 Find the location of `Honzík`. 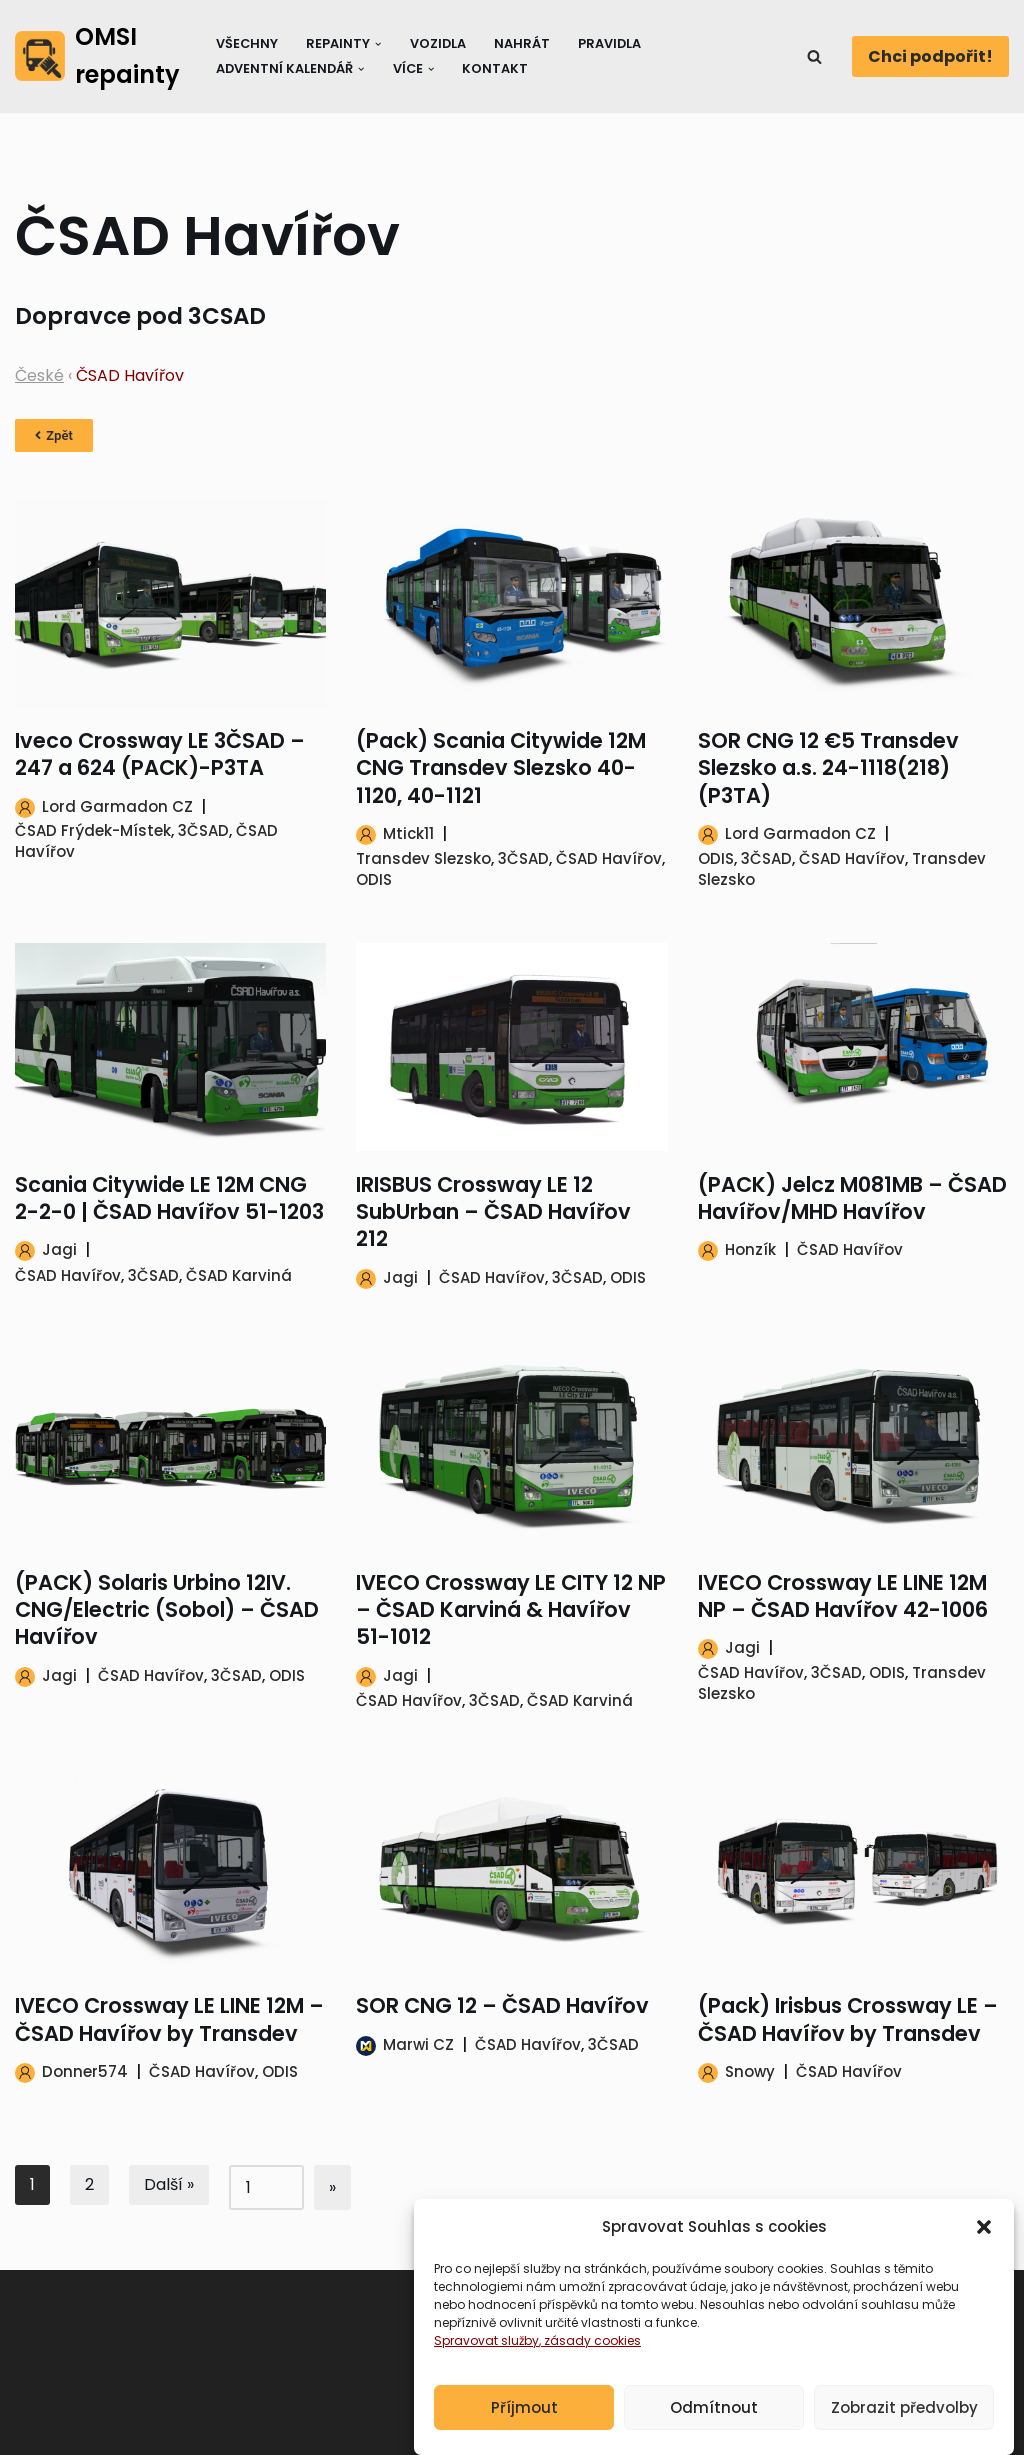

Honzík is located at coordinates (750, 1249).